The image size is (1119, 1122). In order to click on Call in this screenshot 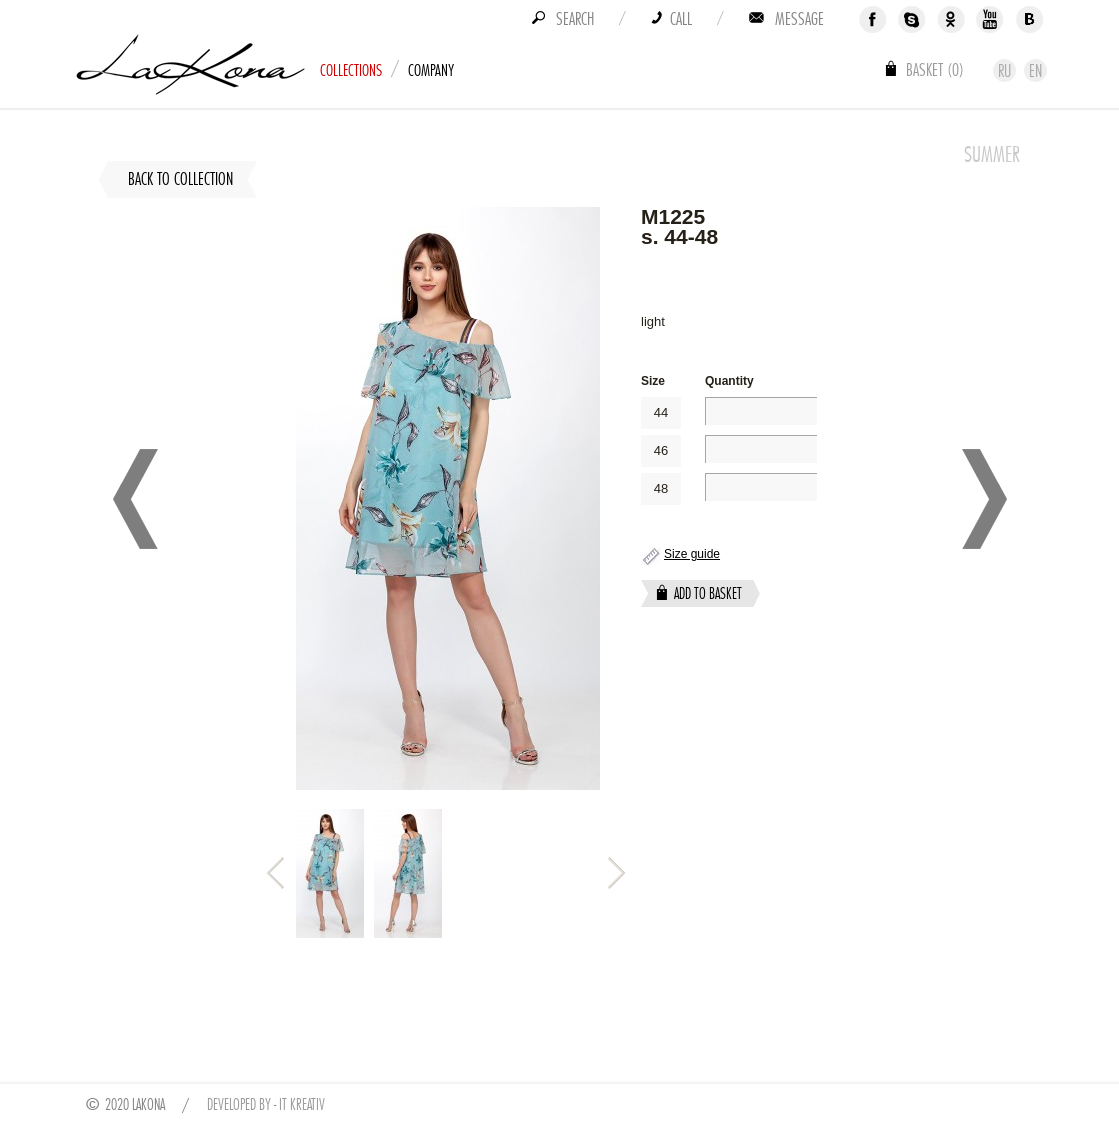, I will do `click(681, 19)`.